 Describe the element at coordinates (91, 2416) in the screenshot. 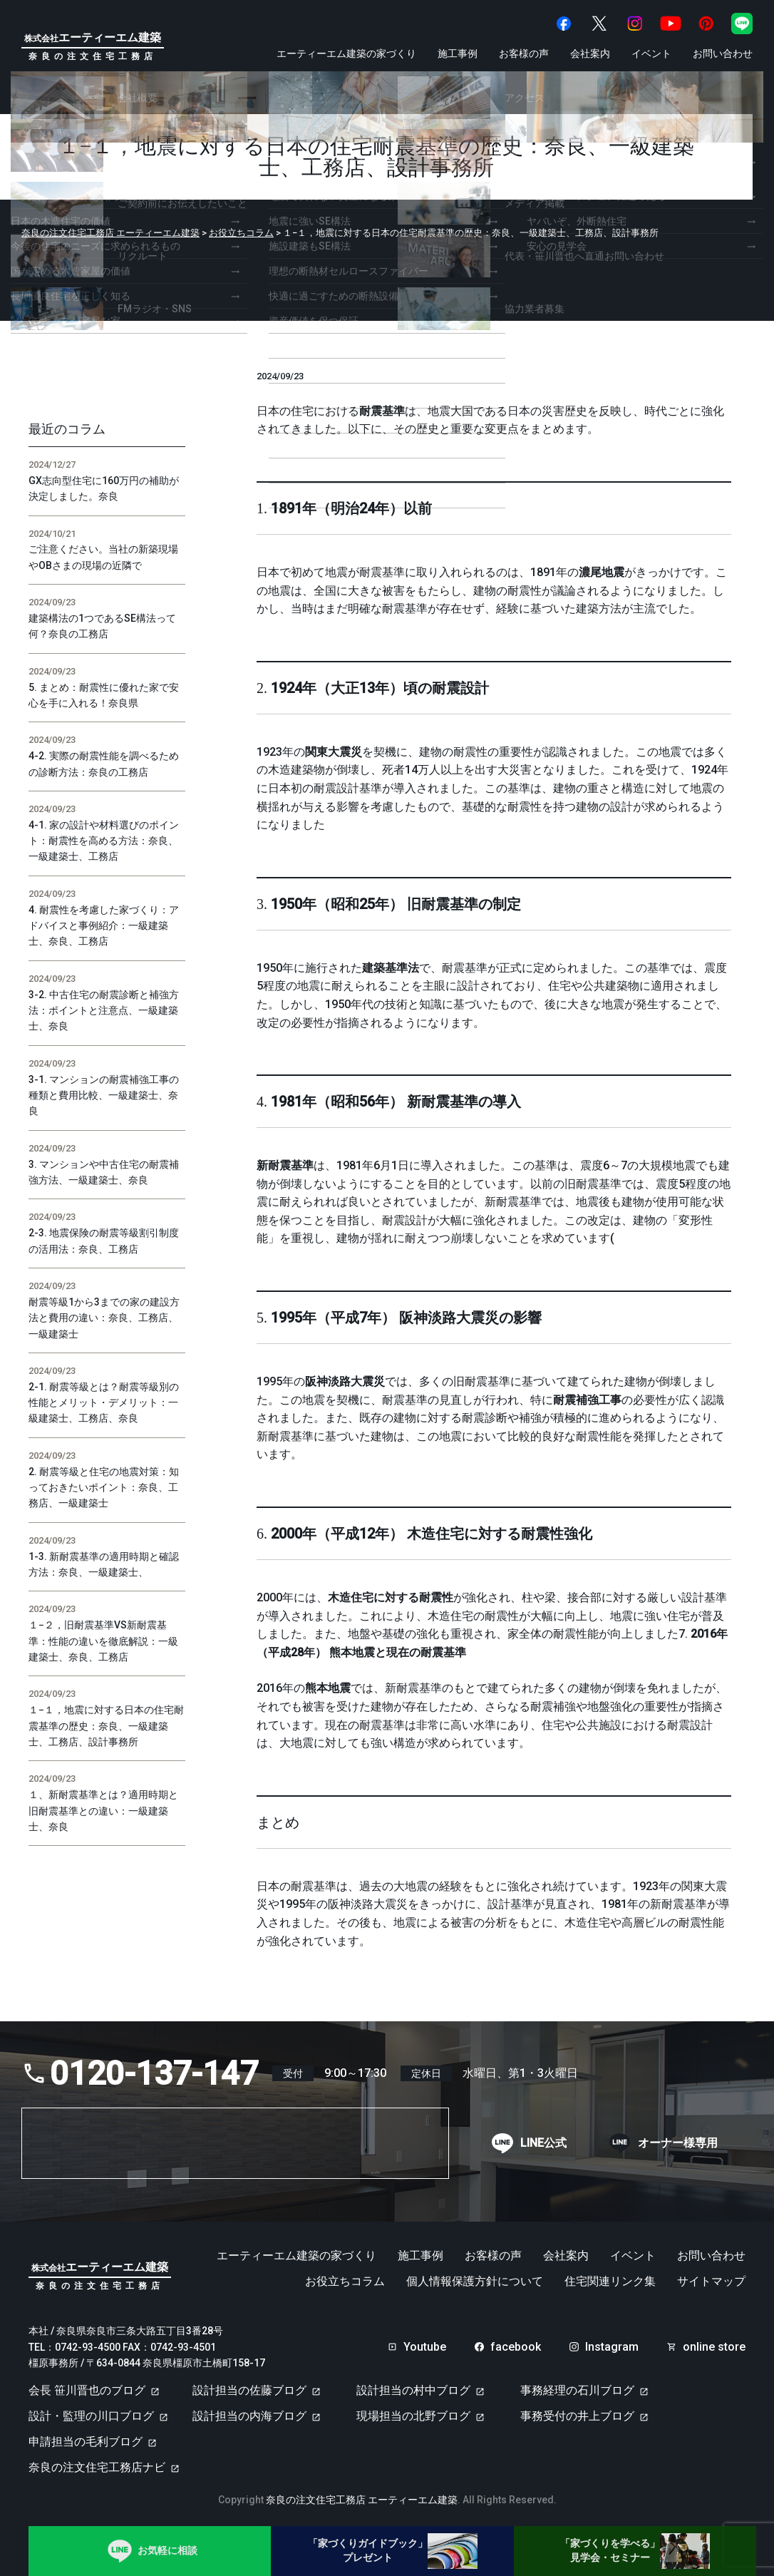

I see `設計・監理の川口ブログ` at that location.